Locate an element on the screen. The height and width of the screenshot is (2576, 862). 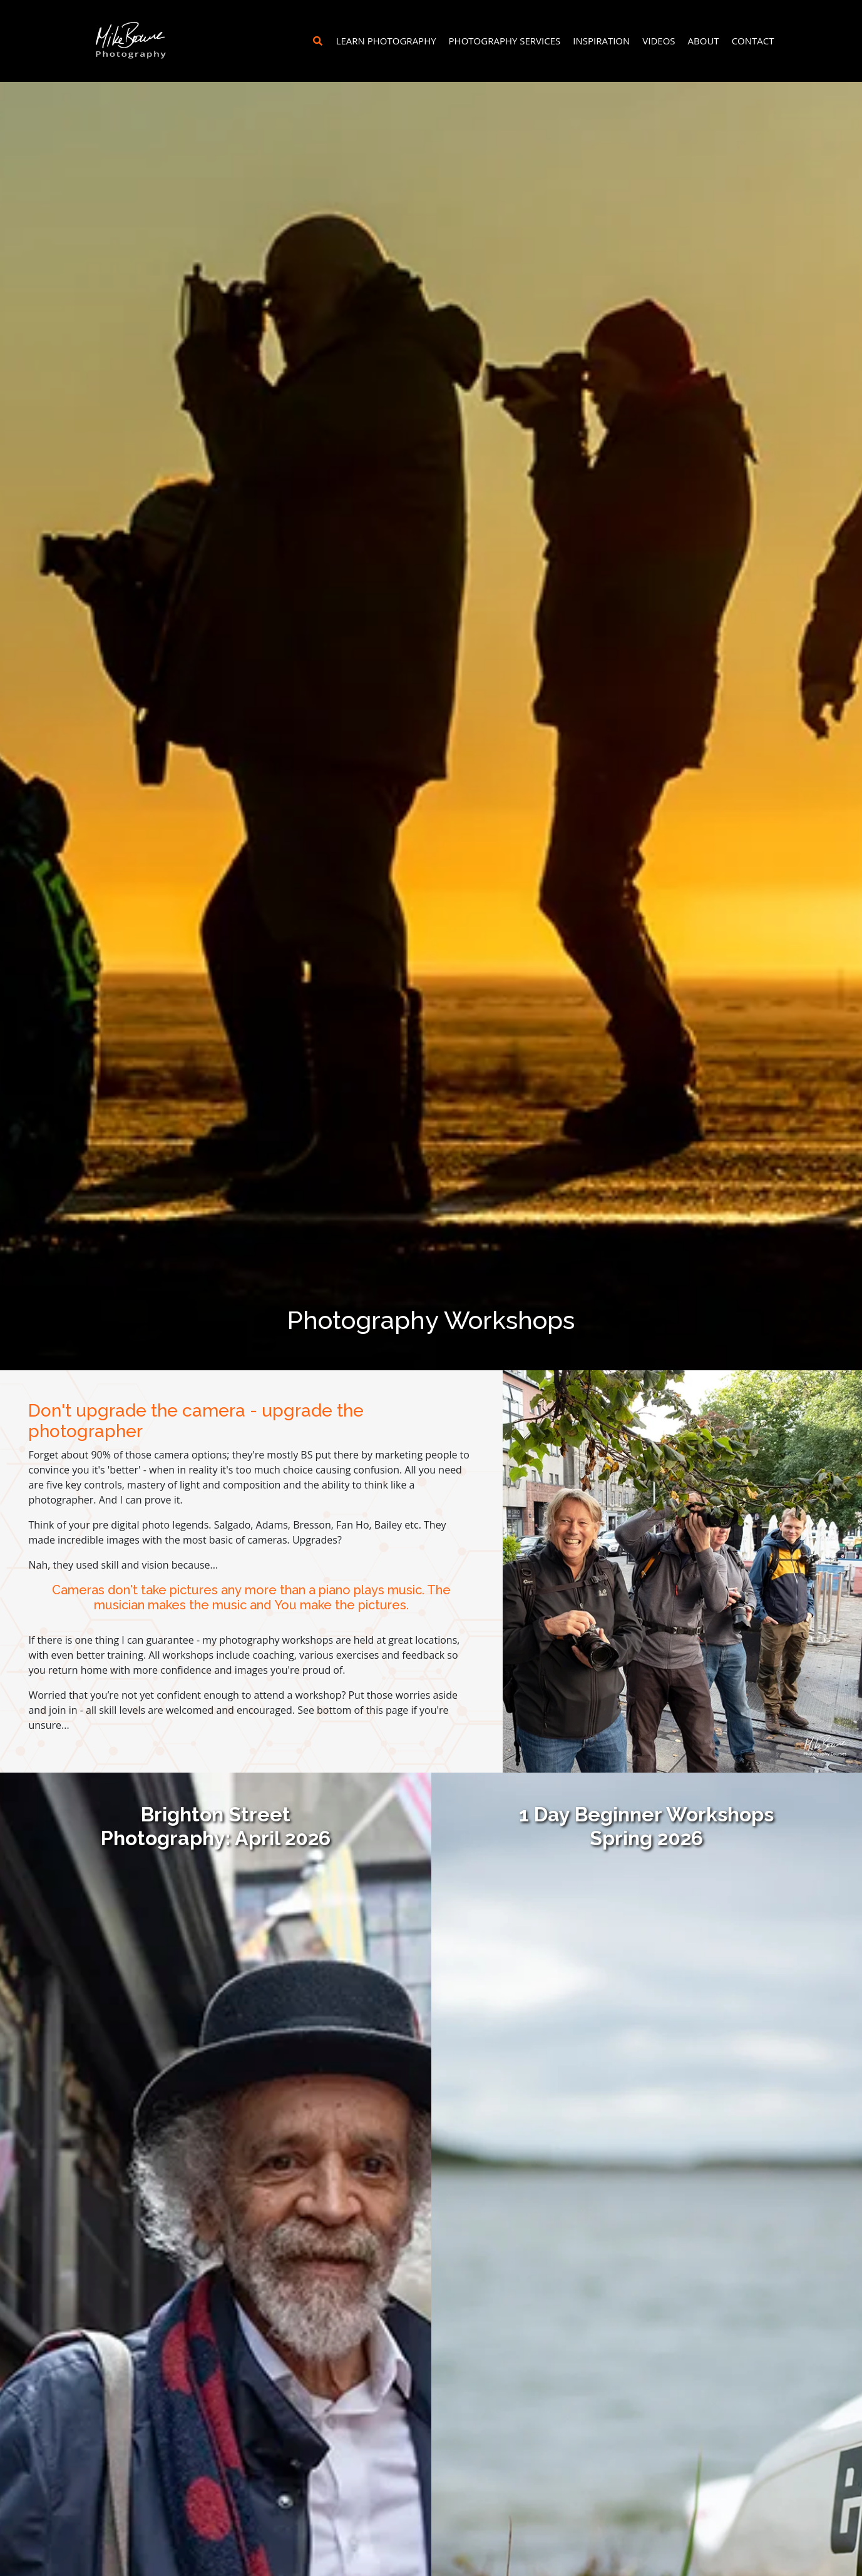
Videos is located at coordinates (658, 40).